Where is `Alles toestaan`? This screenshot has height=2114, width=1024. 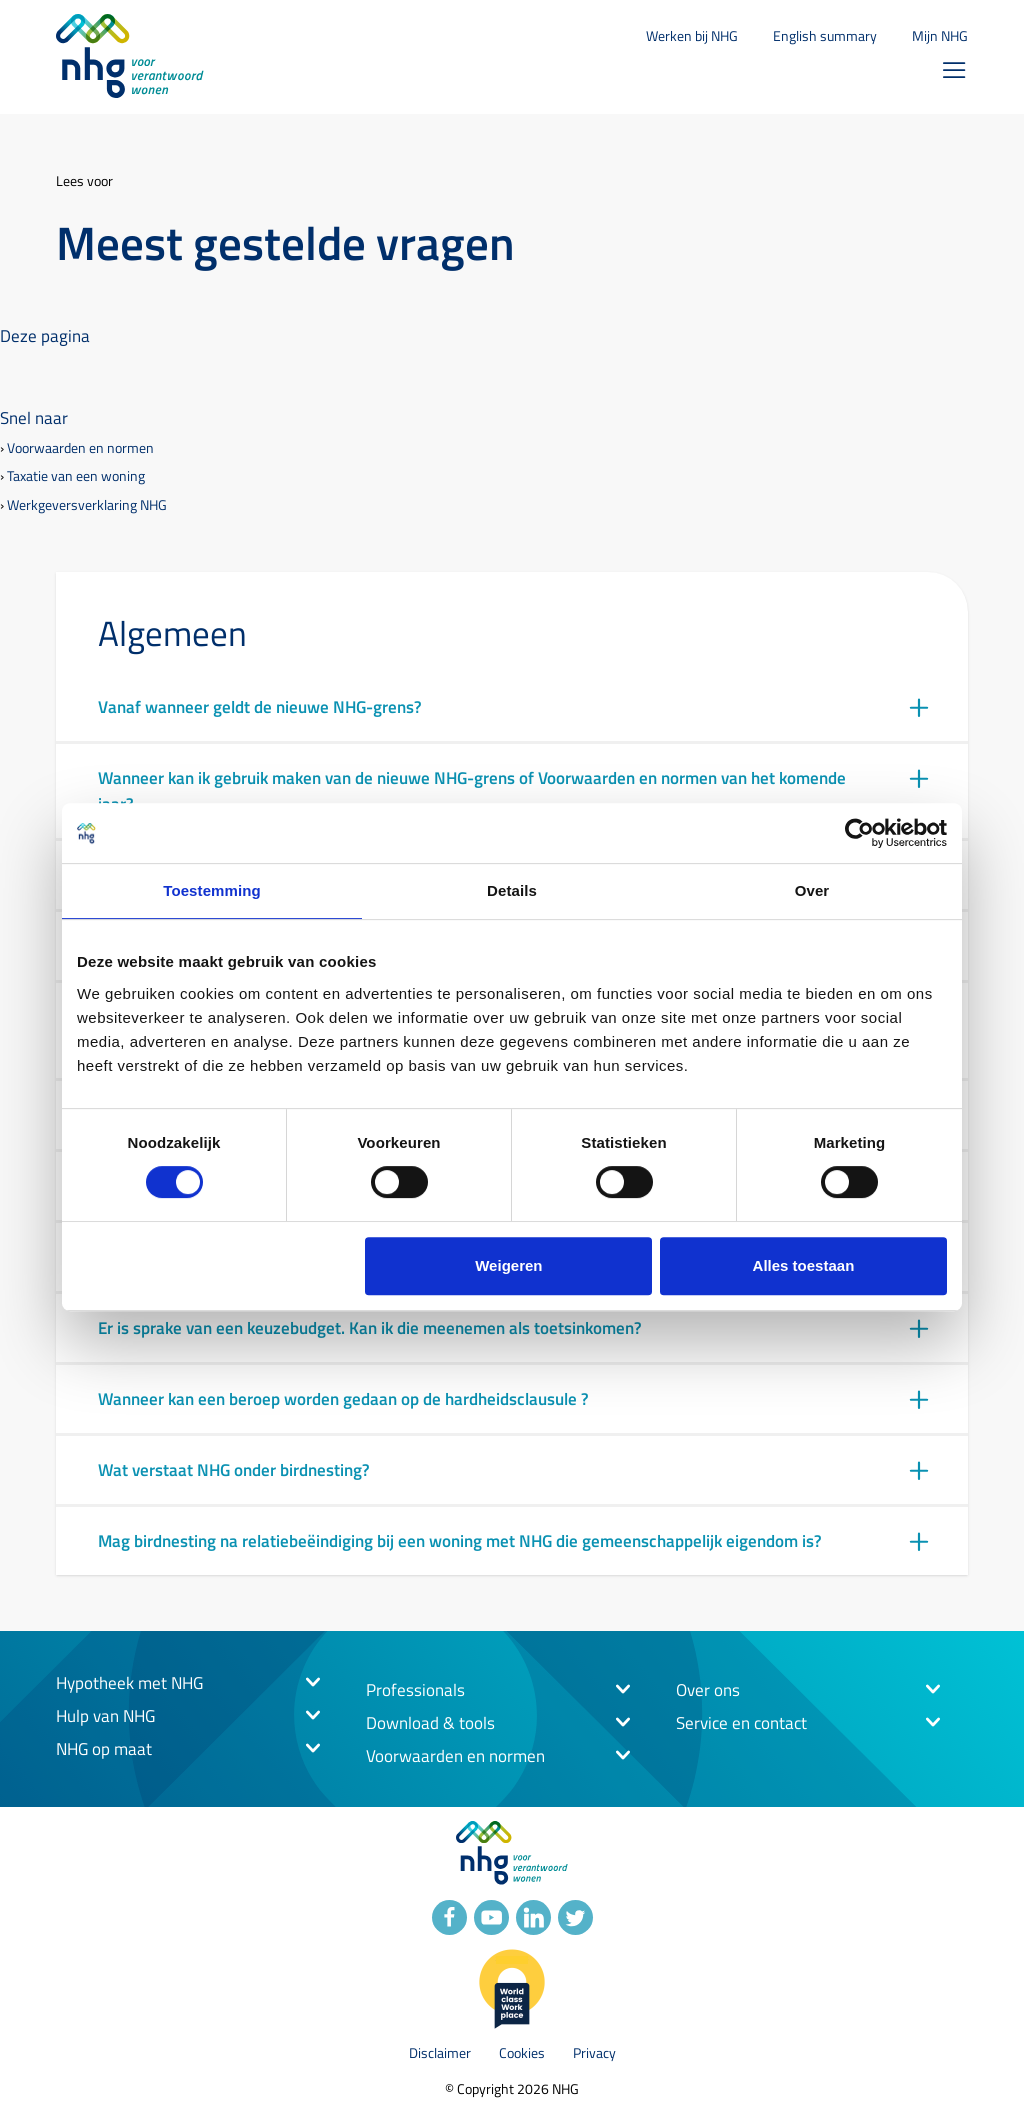 Alles toestaan is located at coordinates (804, 1265).